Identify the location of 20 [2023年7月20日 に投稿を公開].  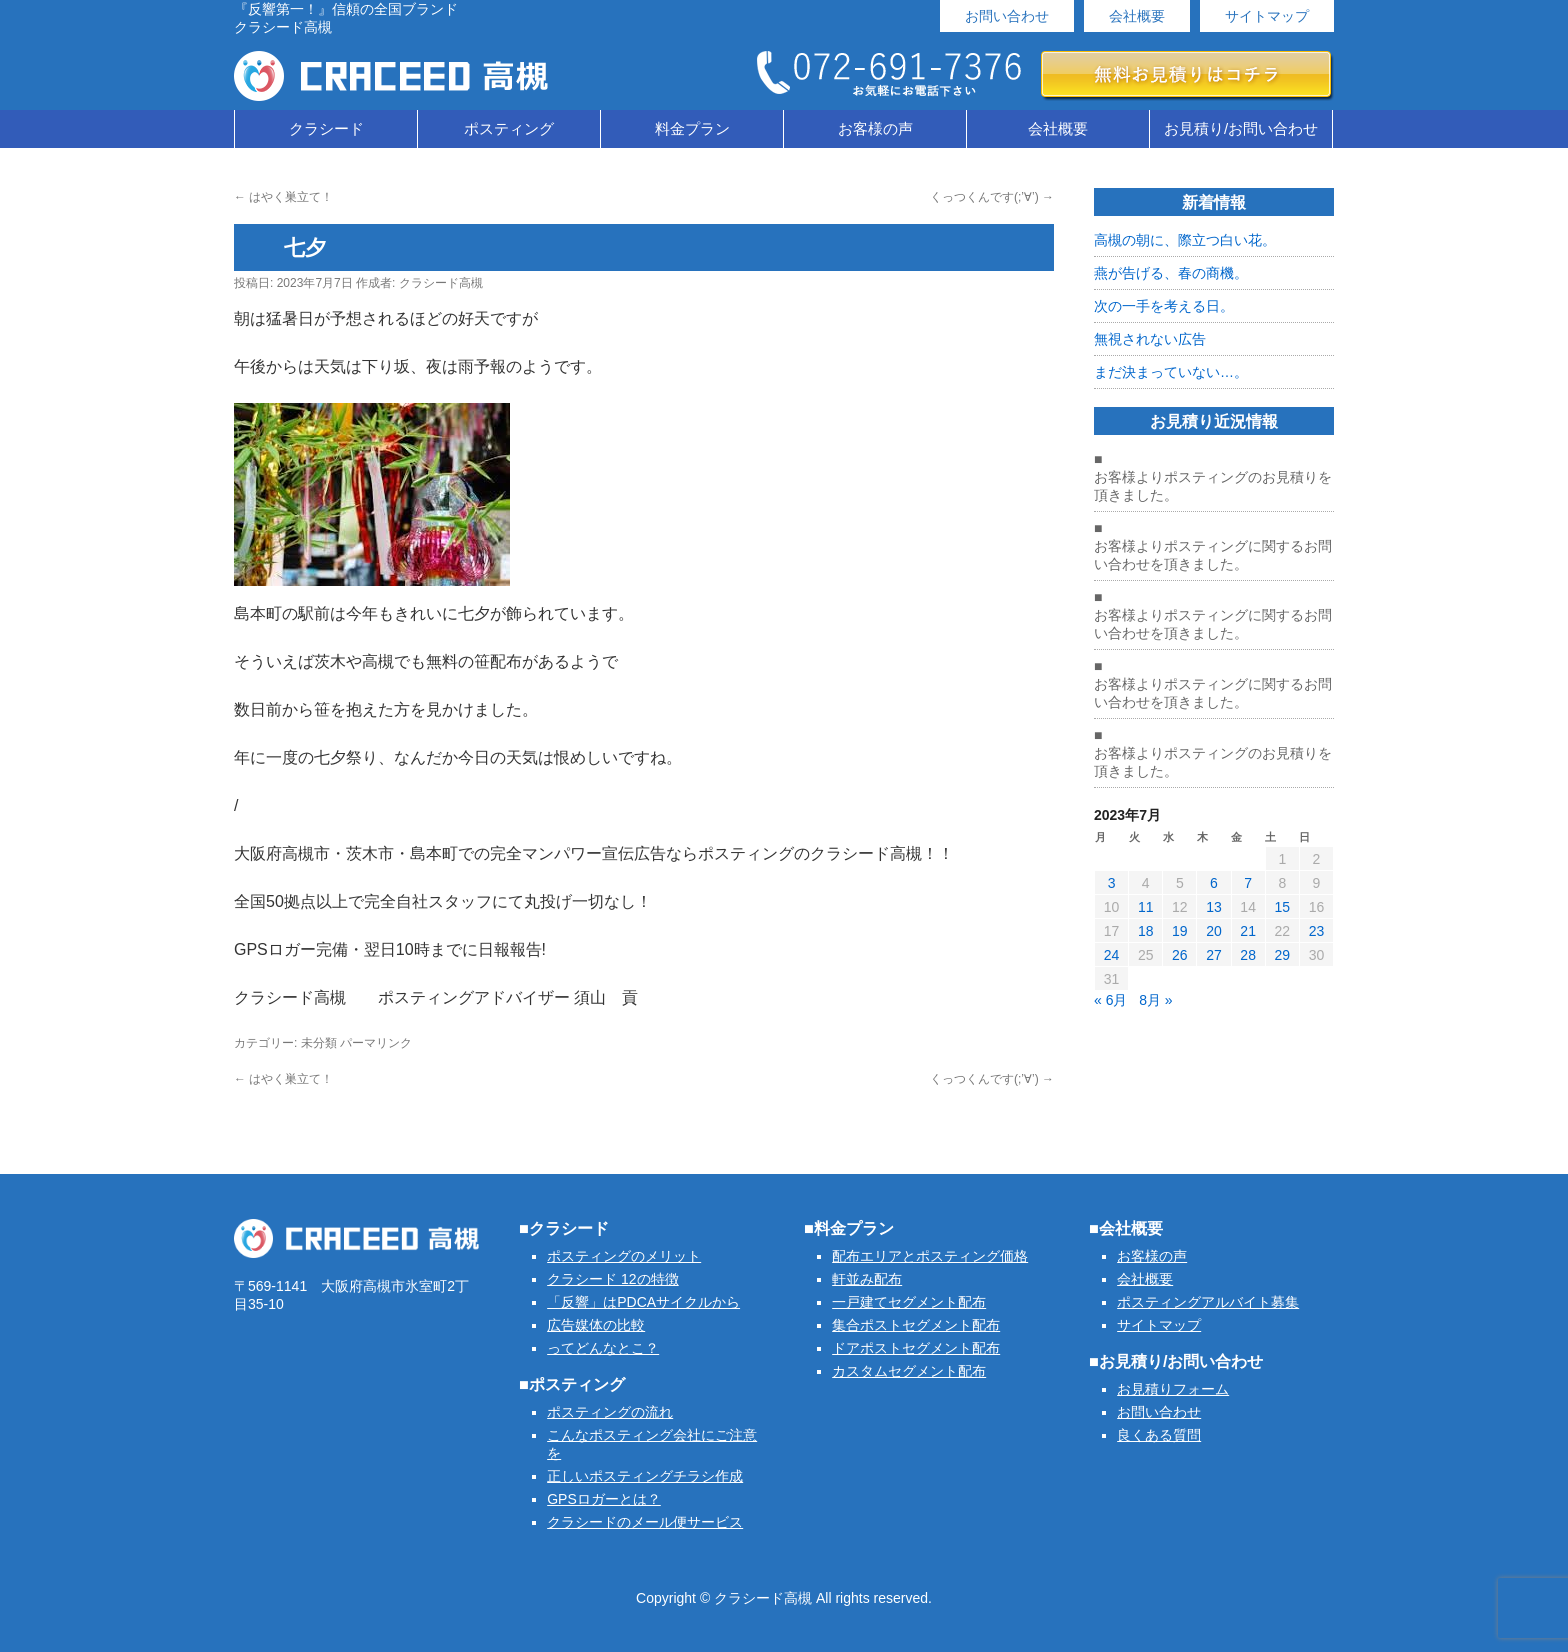
(1214, 931).